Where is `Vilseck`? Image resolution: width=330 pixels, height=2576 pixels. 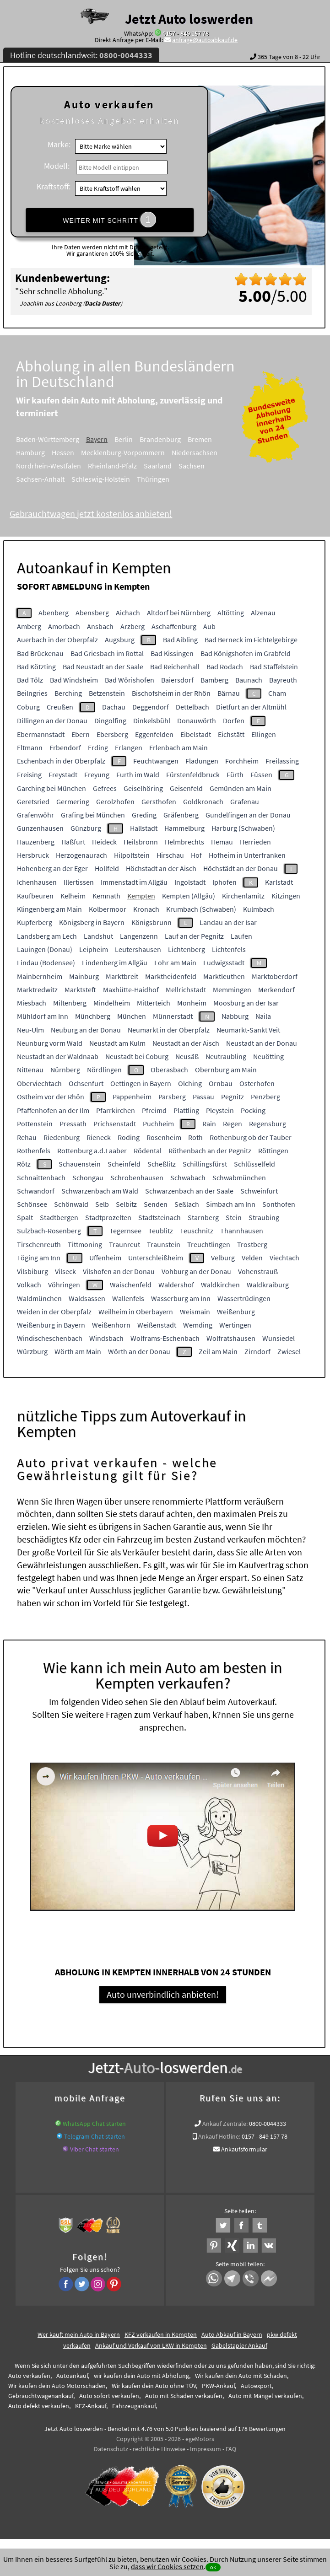
Vilseck is located at coordinates (65, 1271).